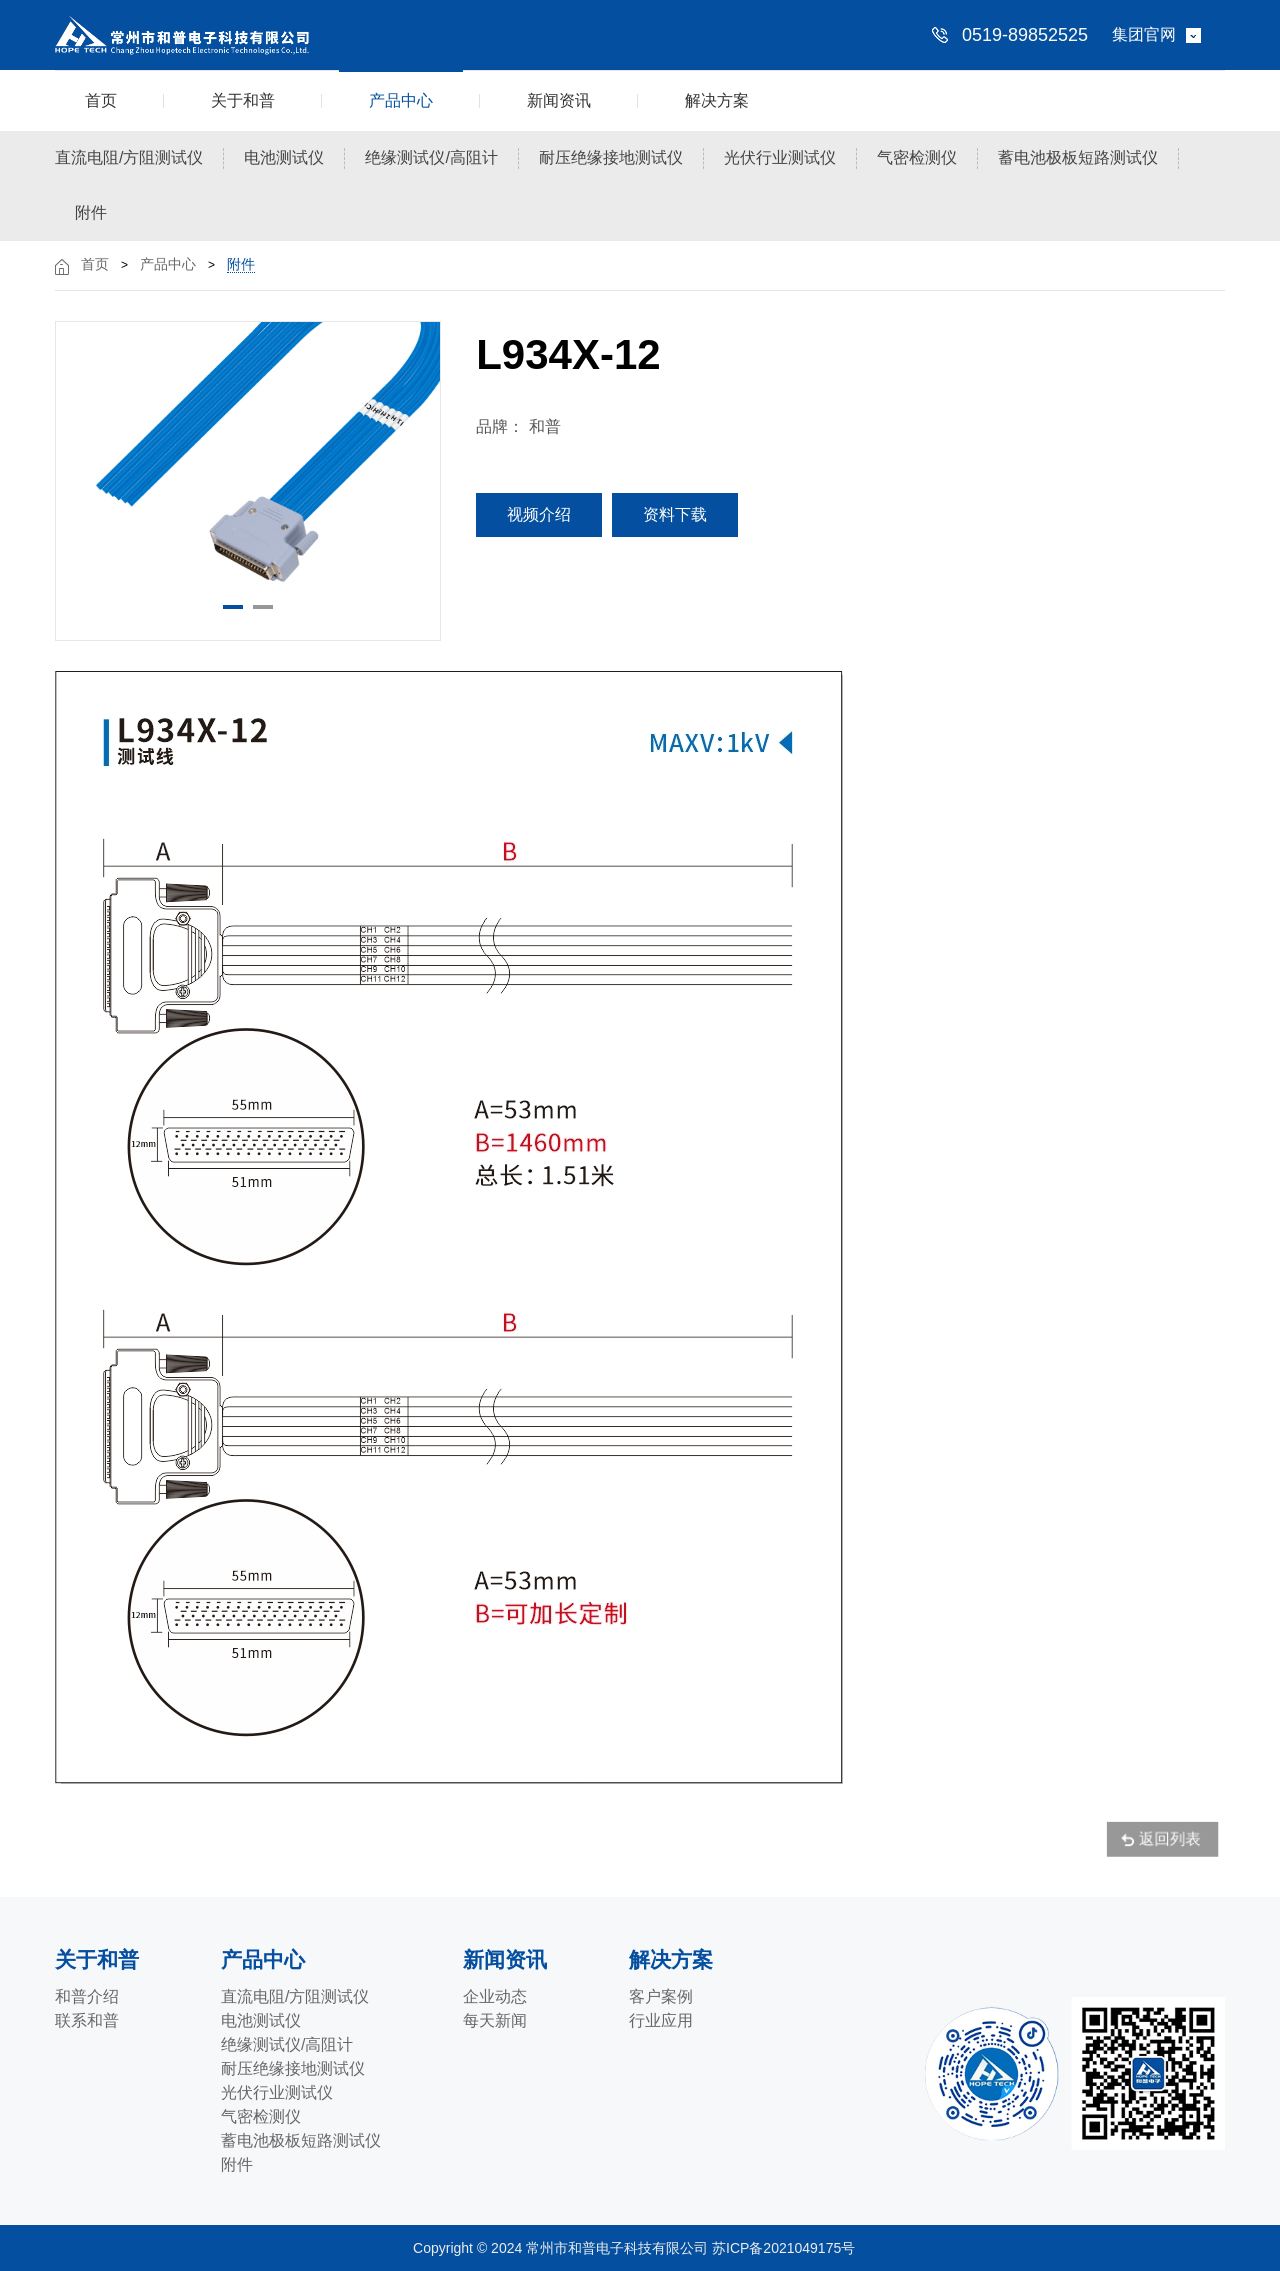  Describe the element at coordinates (87, 2020) in the screenshot. I see `联系和普` at that location.